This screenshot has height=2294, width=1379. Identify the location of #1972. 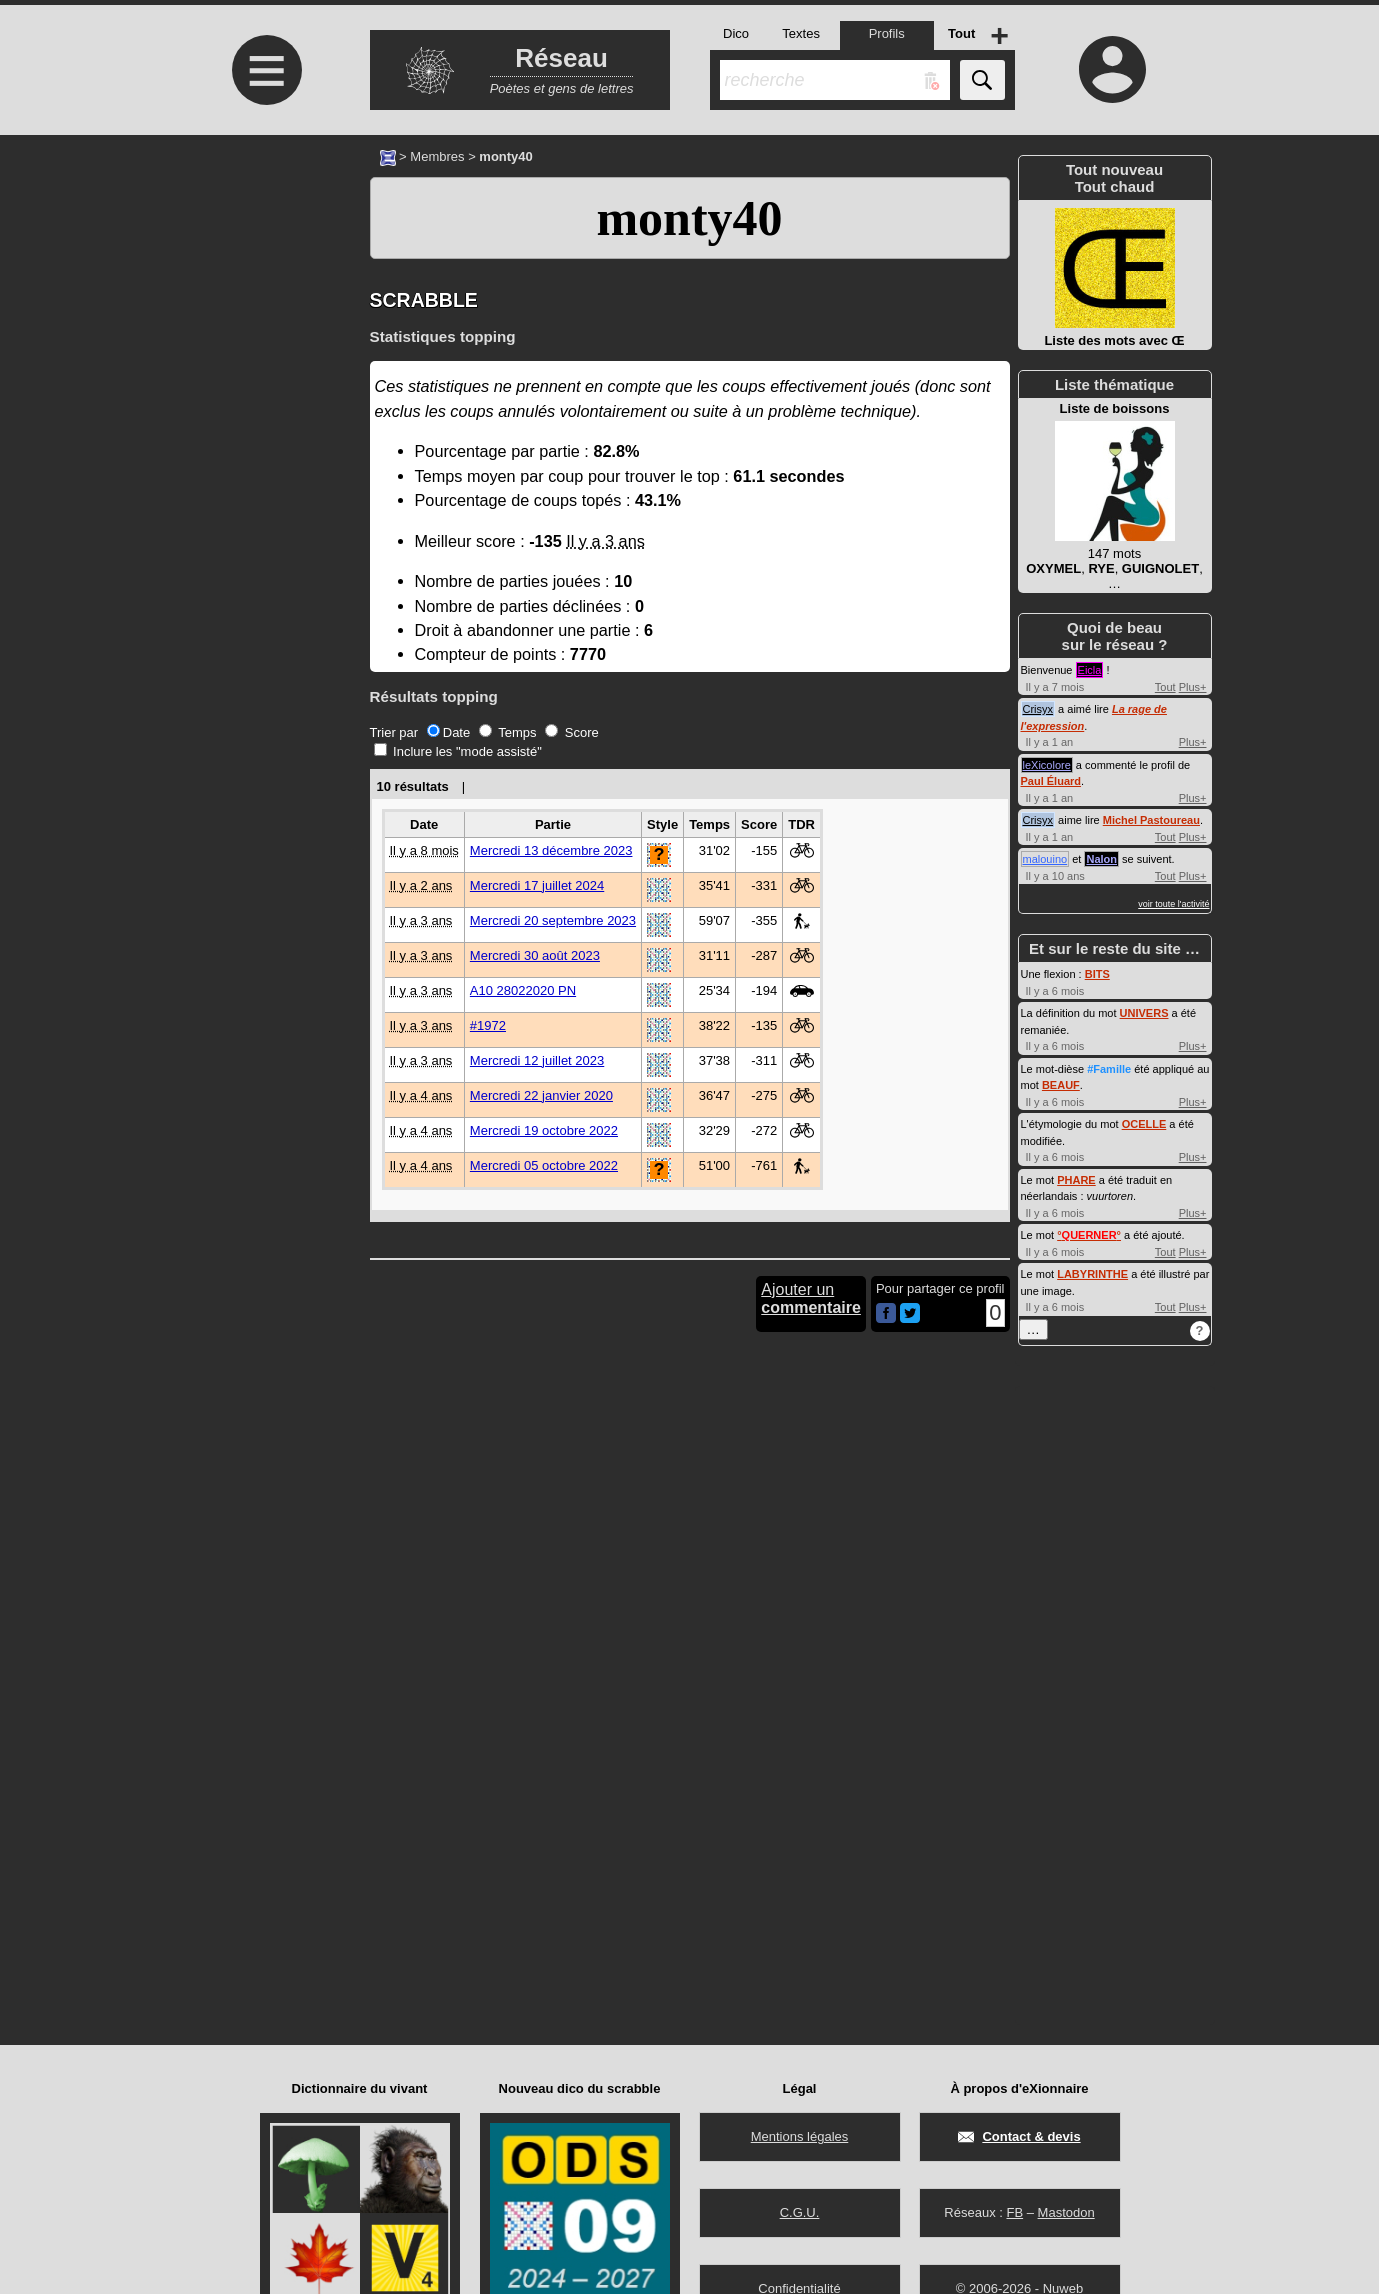
(488, 1025).